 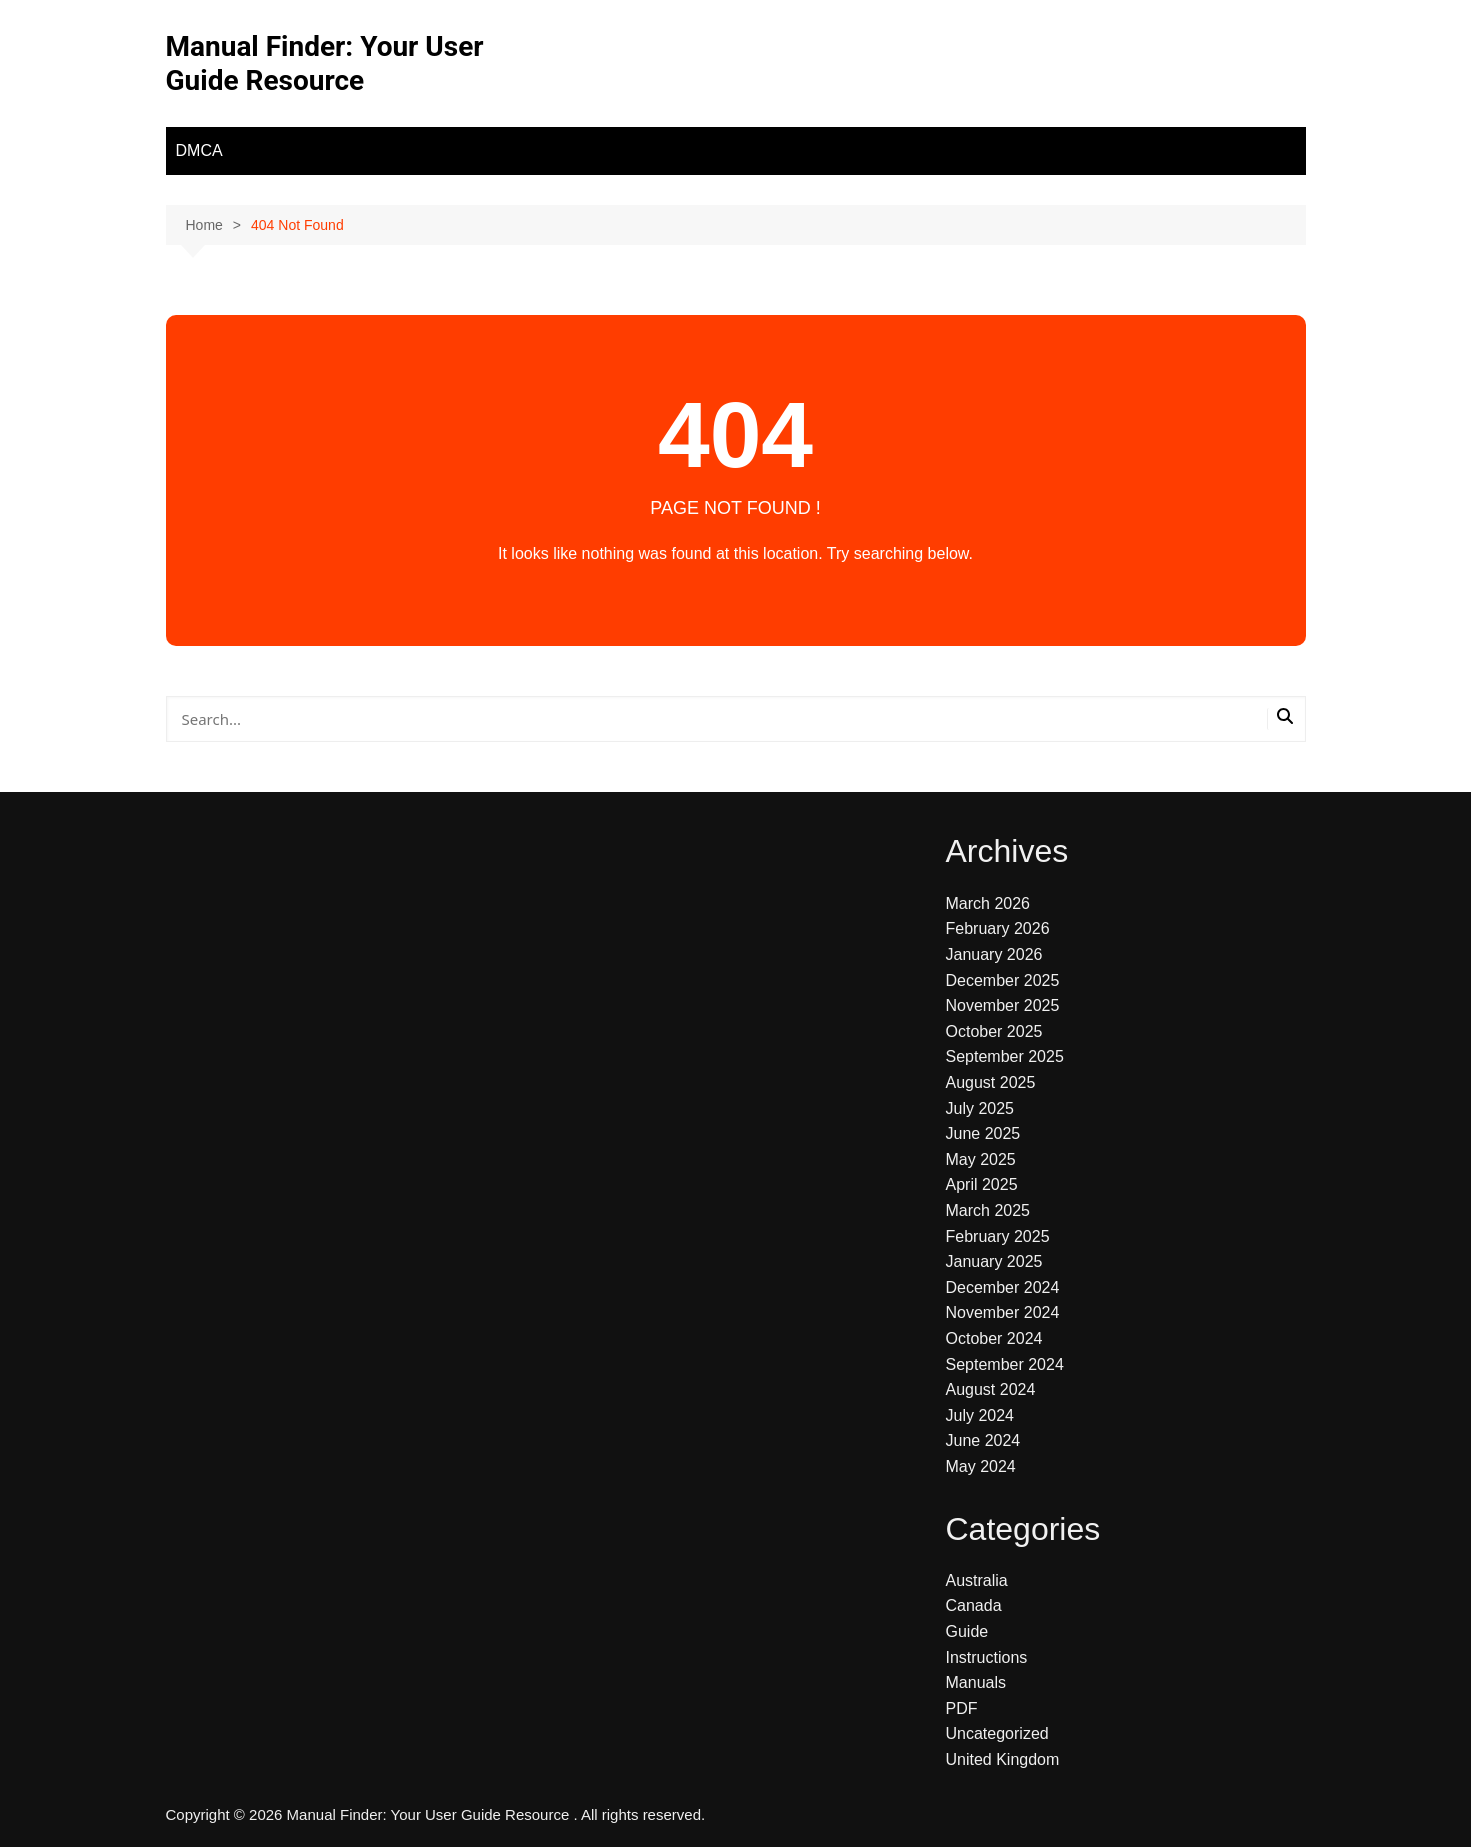 What do you see at coordinates (980, 1108) in the screenshot?
I see `July 2025` at bounding box center [980, 1108].